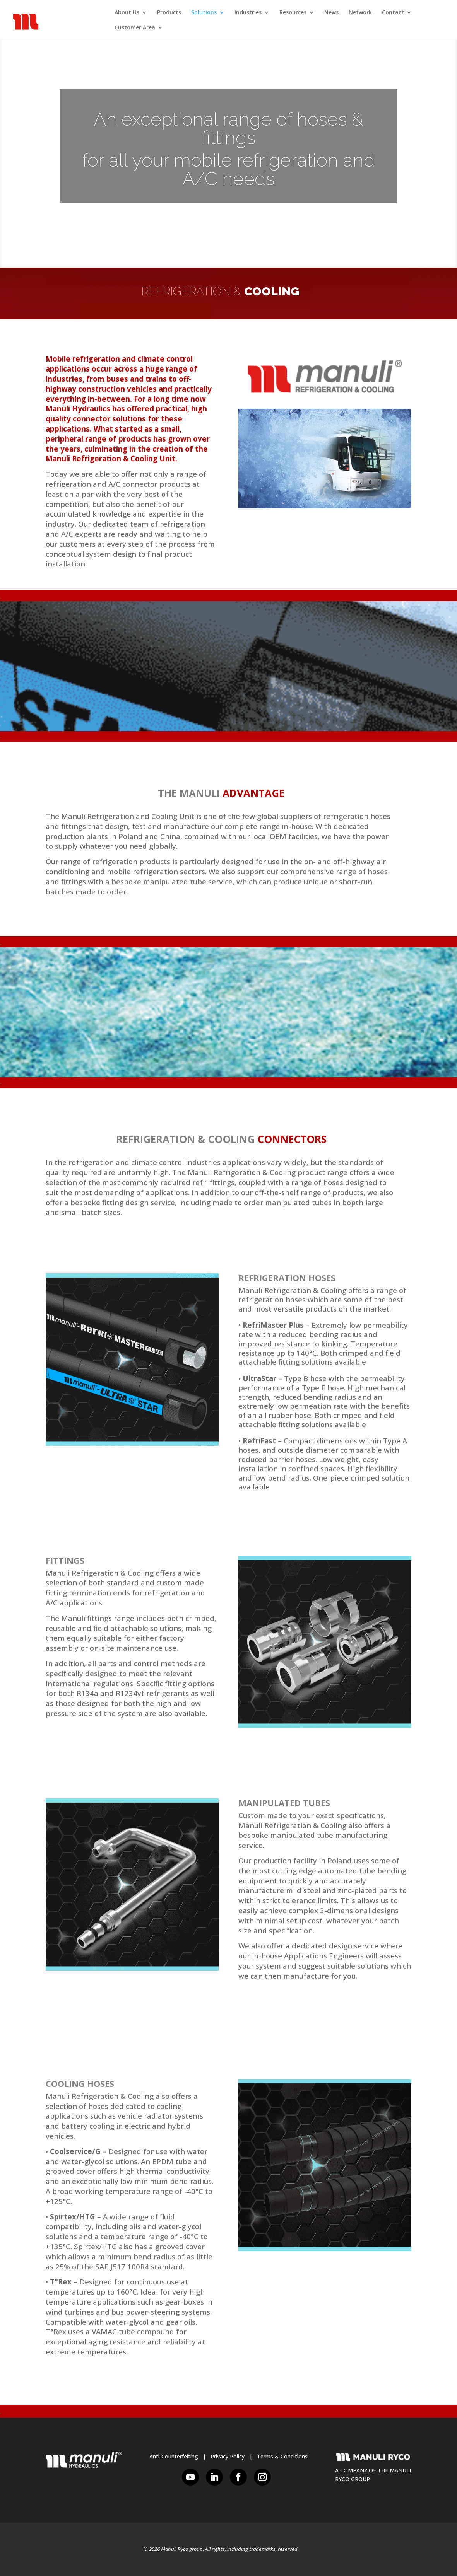  I want to click on Anti-Counterfeiting, so click(173, 2456).